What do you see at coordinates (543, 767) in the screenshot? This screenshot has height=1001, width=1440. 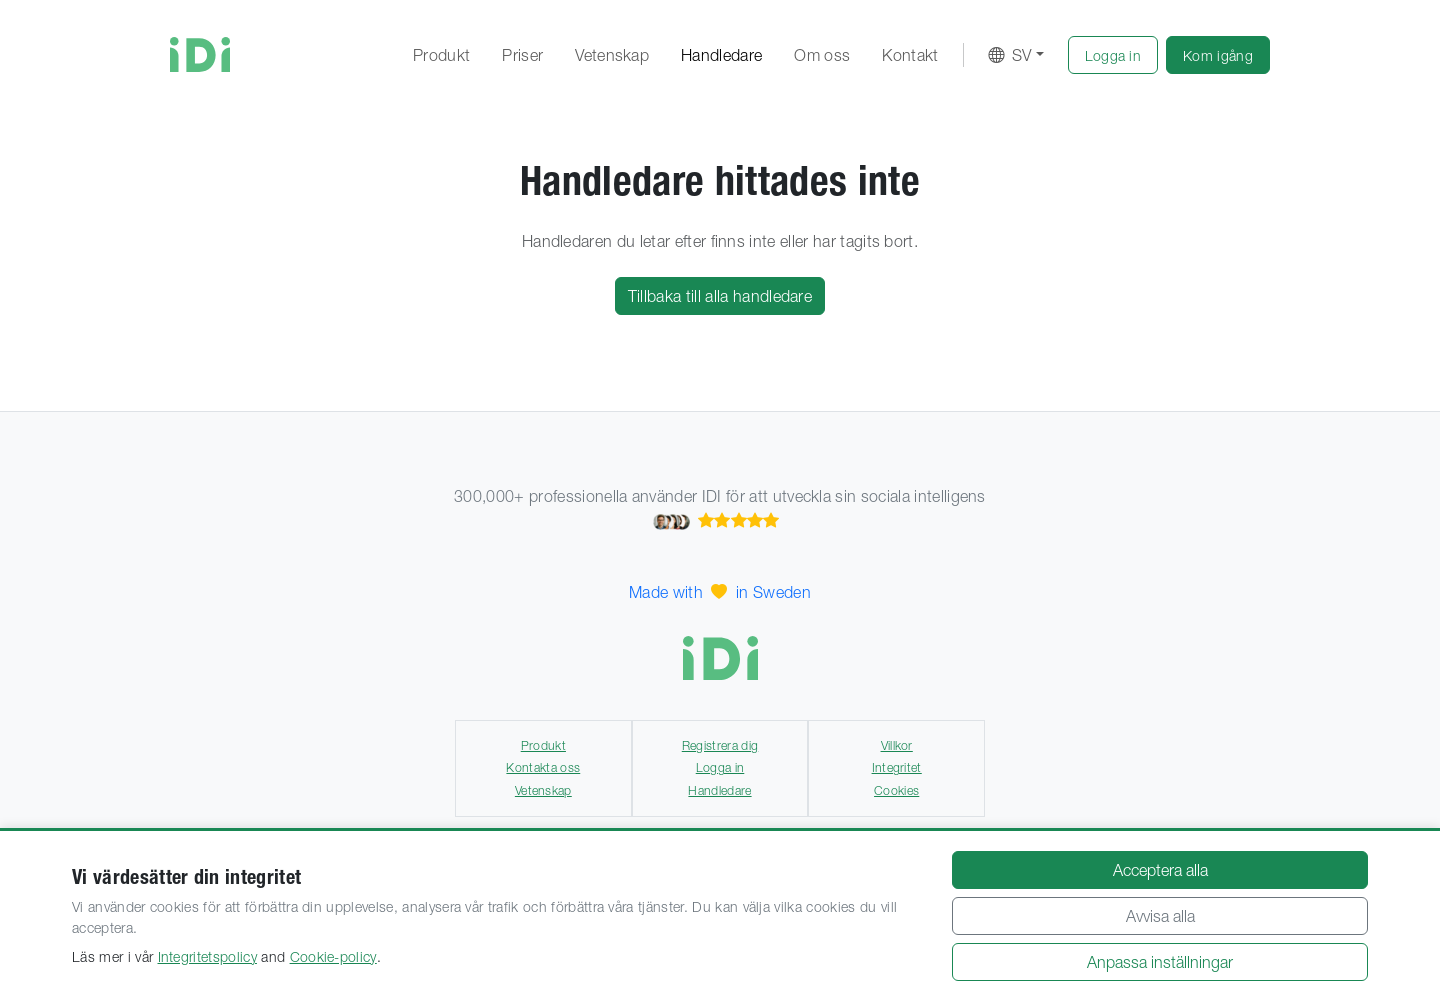 I see `Kontakta oss` at bounding box center [543, 767].